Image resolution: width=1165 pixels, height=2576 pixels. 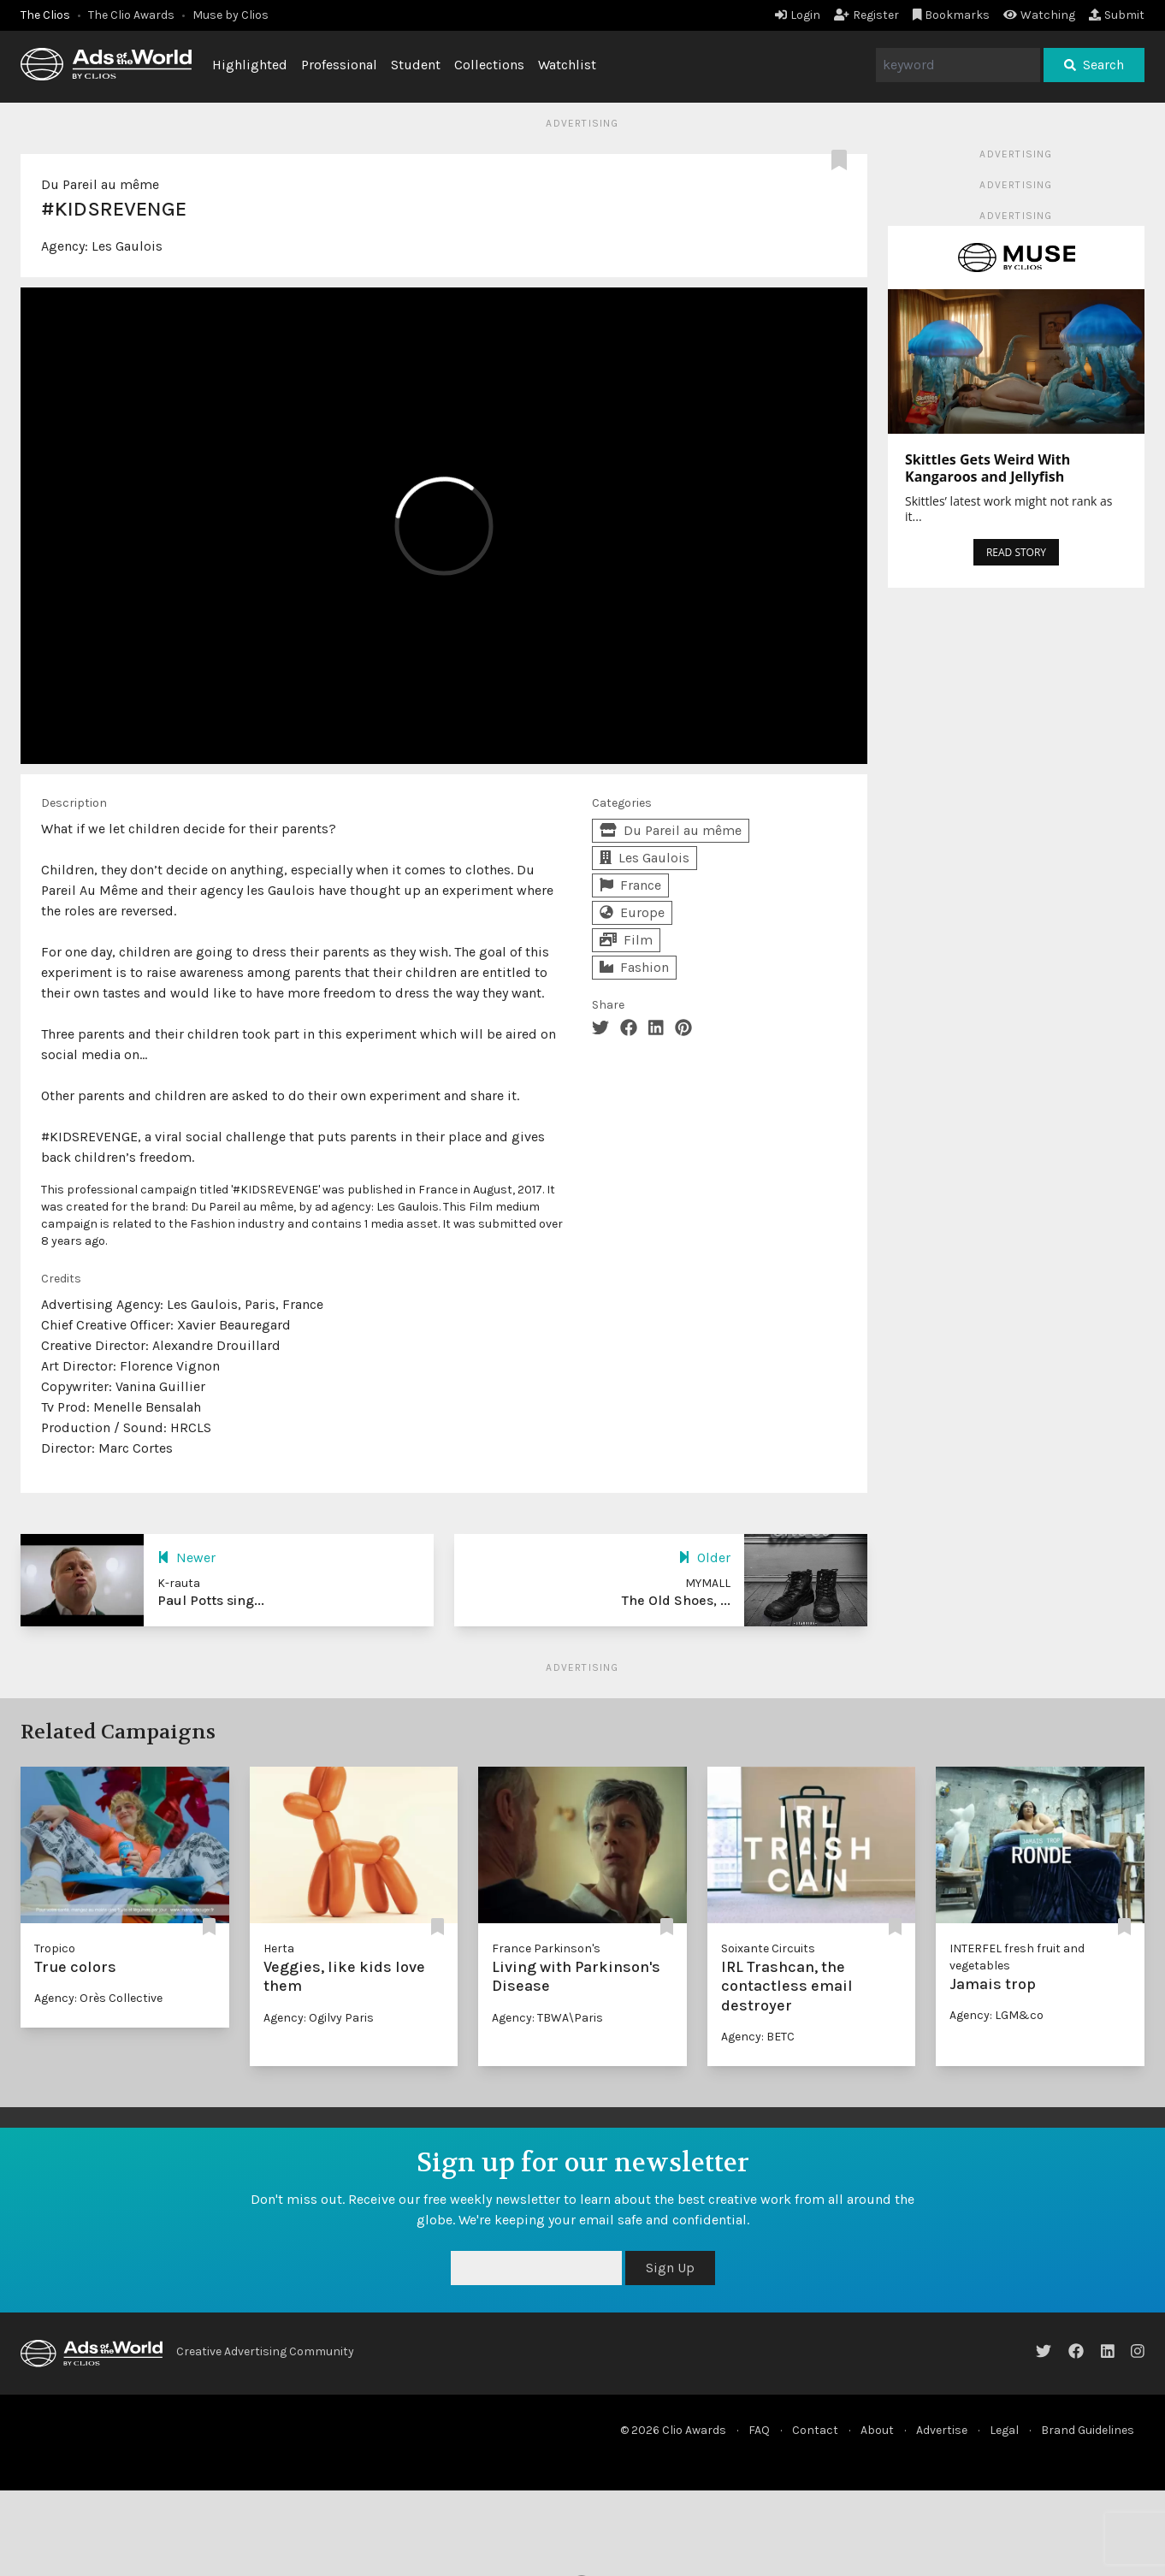 What do you see at coordinates (210, 1600) in the screenshot?
I see `Paul Potts sing...` at bounding box center [210, 1600].